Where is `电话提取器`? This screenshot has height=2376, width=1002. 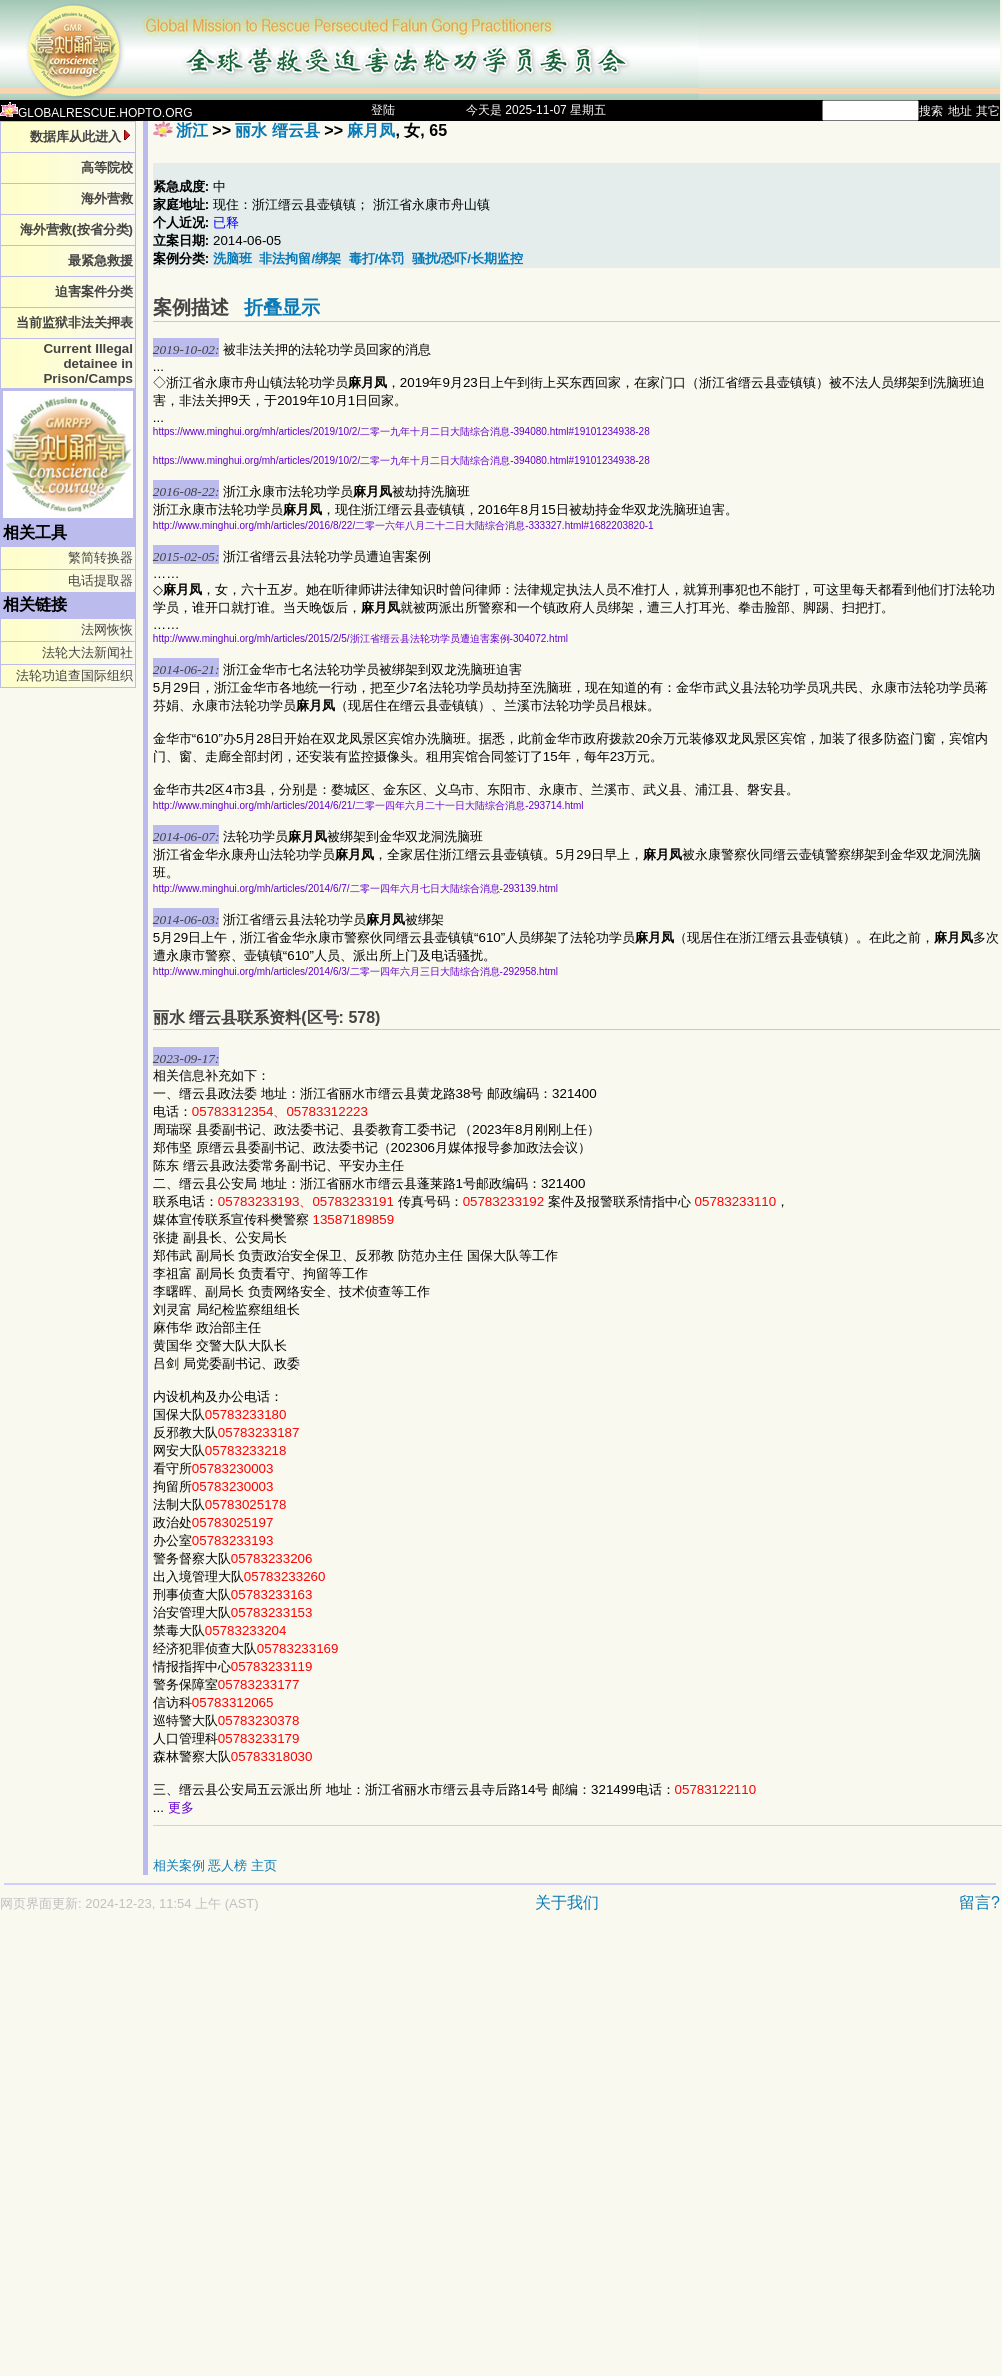
电话提取器 is located at coordinates (100, 580).